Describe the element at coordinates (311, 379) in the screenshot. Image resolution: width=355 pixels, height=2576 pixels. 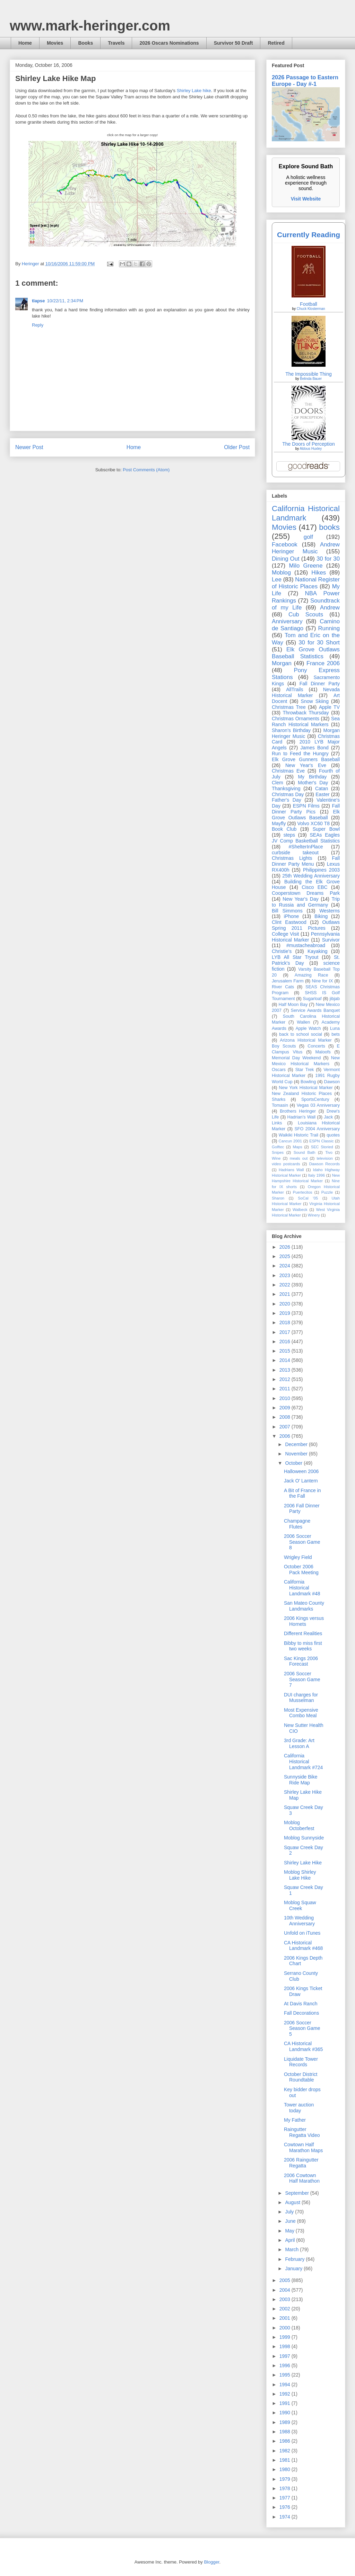
I see `Belinda Bauer` at that location.